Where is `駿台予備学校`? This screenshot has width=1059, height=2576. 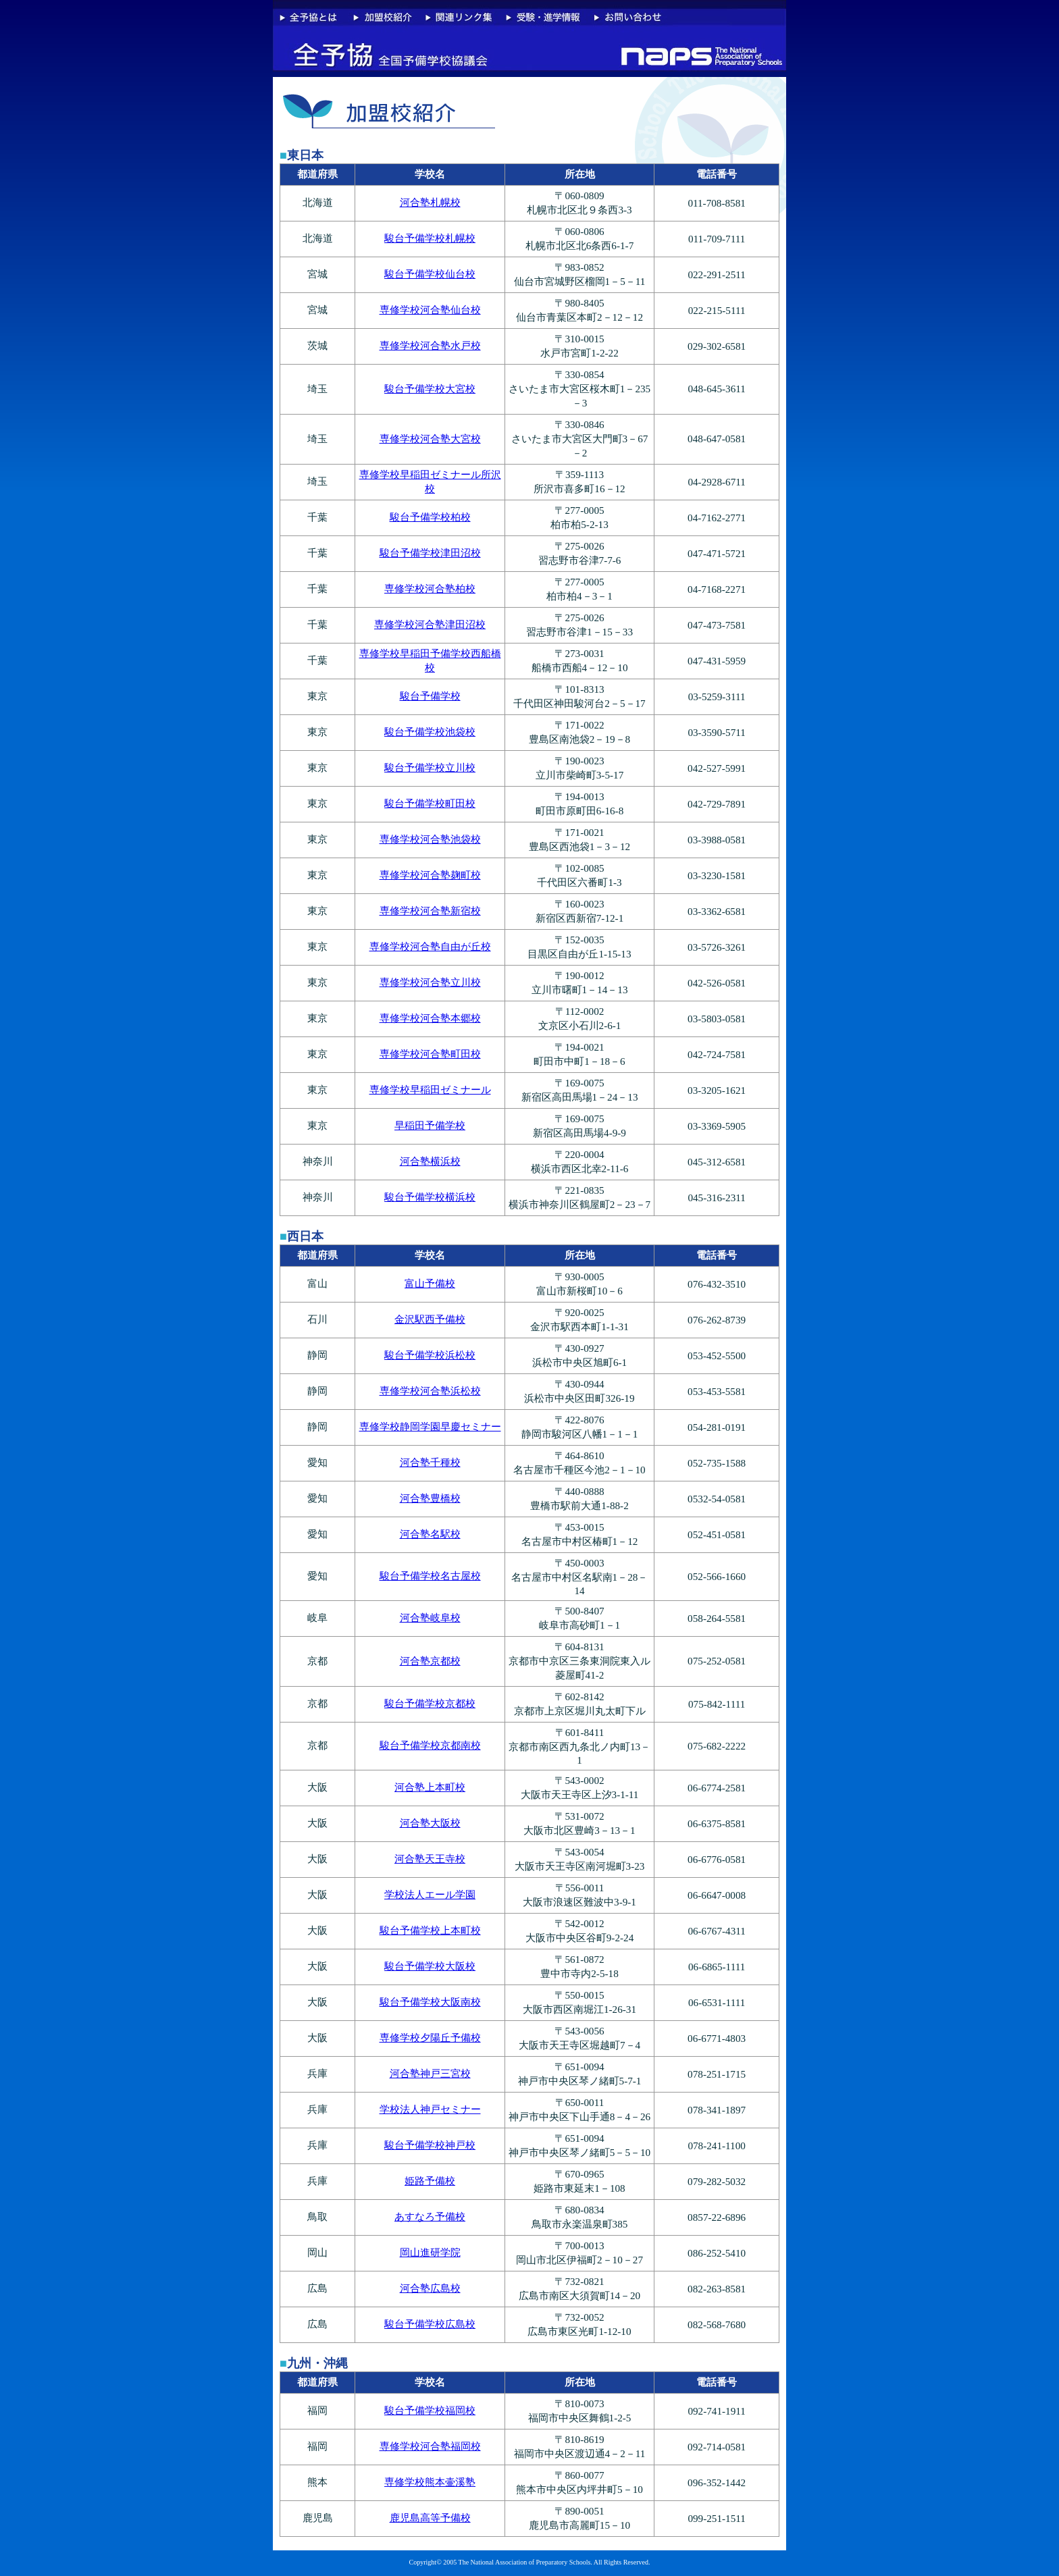 駿台予備学校 is located at coordinates (430, 696).